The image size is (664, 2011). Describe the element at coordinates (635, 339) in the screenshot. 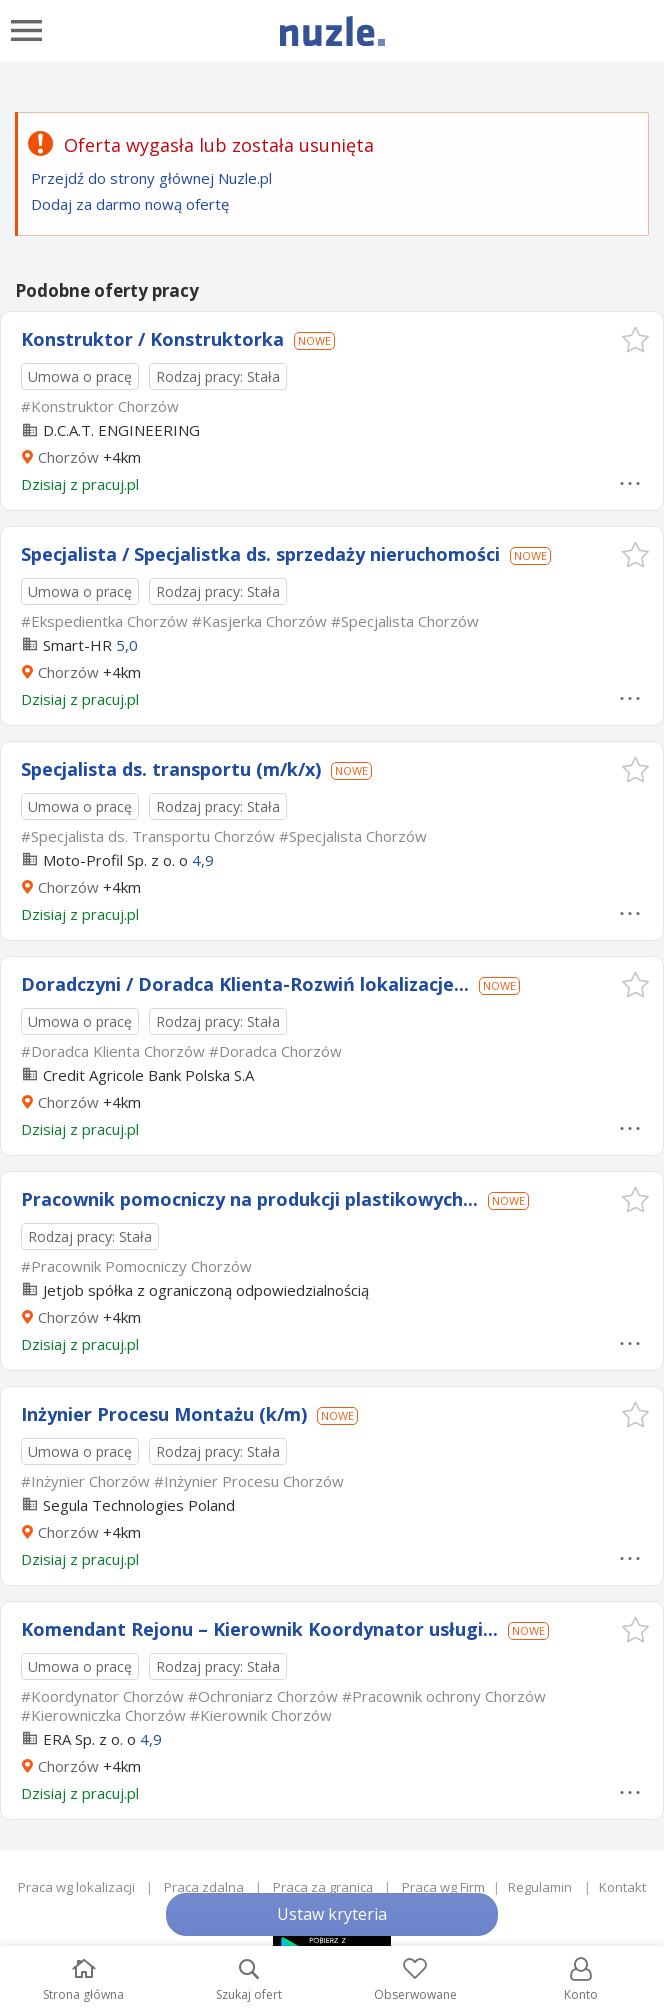

I see `[button]` at that location.